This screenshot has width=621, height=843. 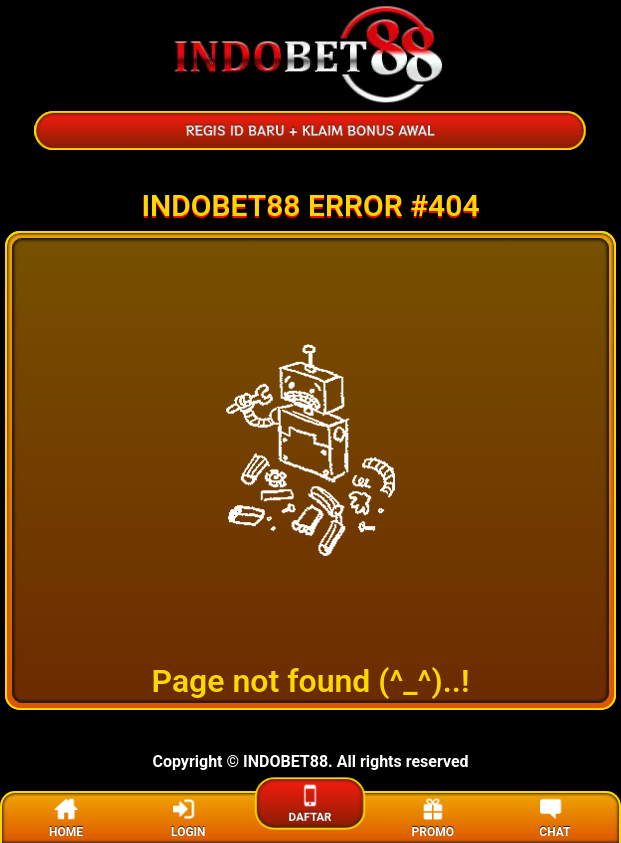 What do you see at coordinates (66, 816) in the screenshot?
I see `HOME` at bounding box center [66, 816].